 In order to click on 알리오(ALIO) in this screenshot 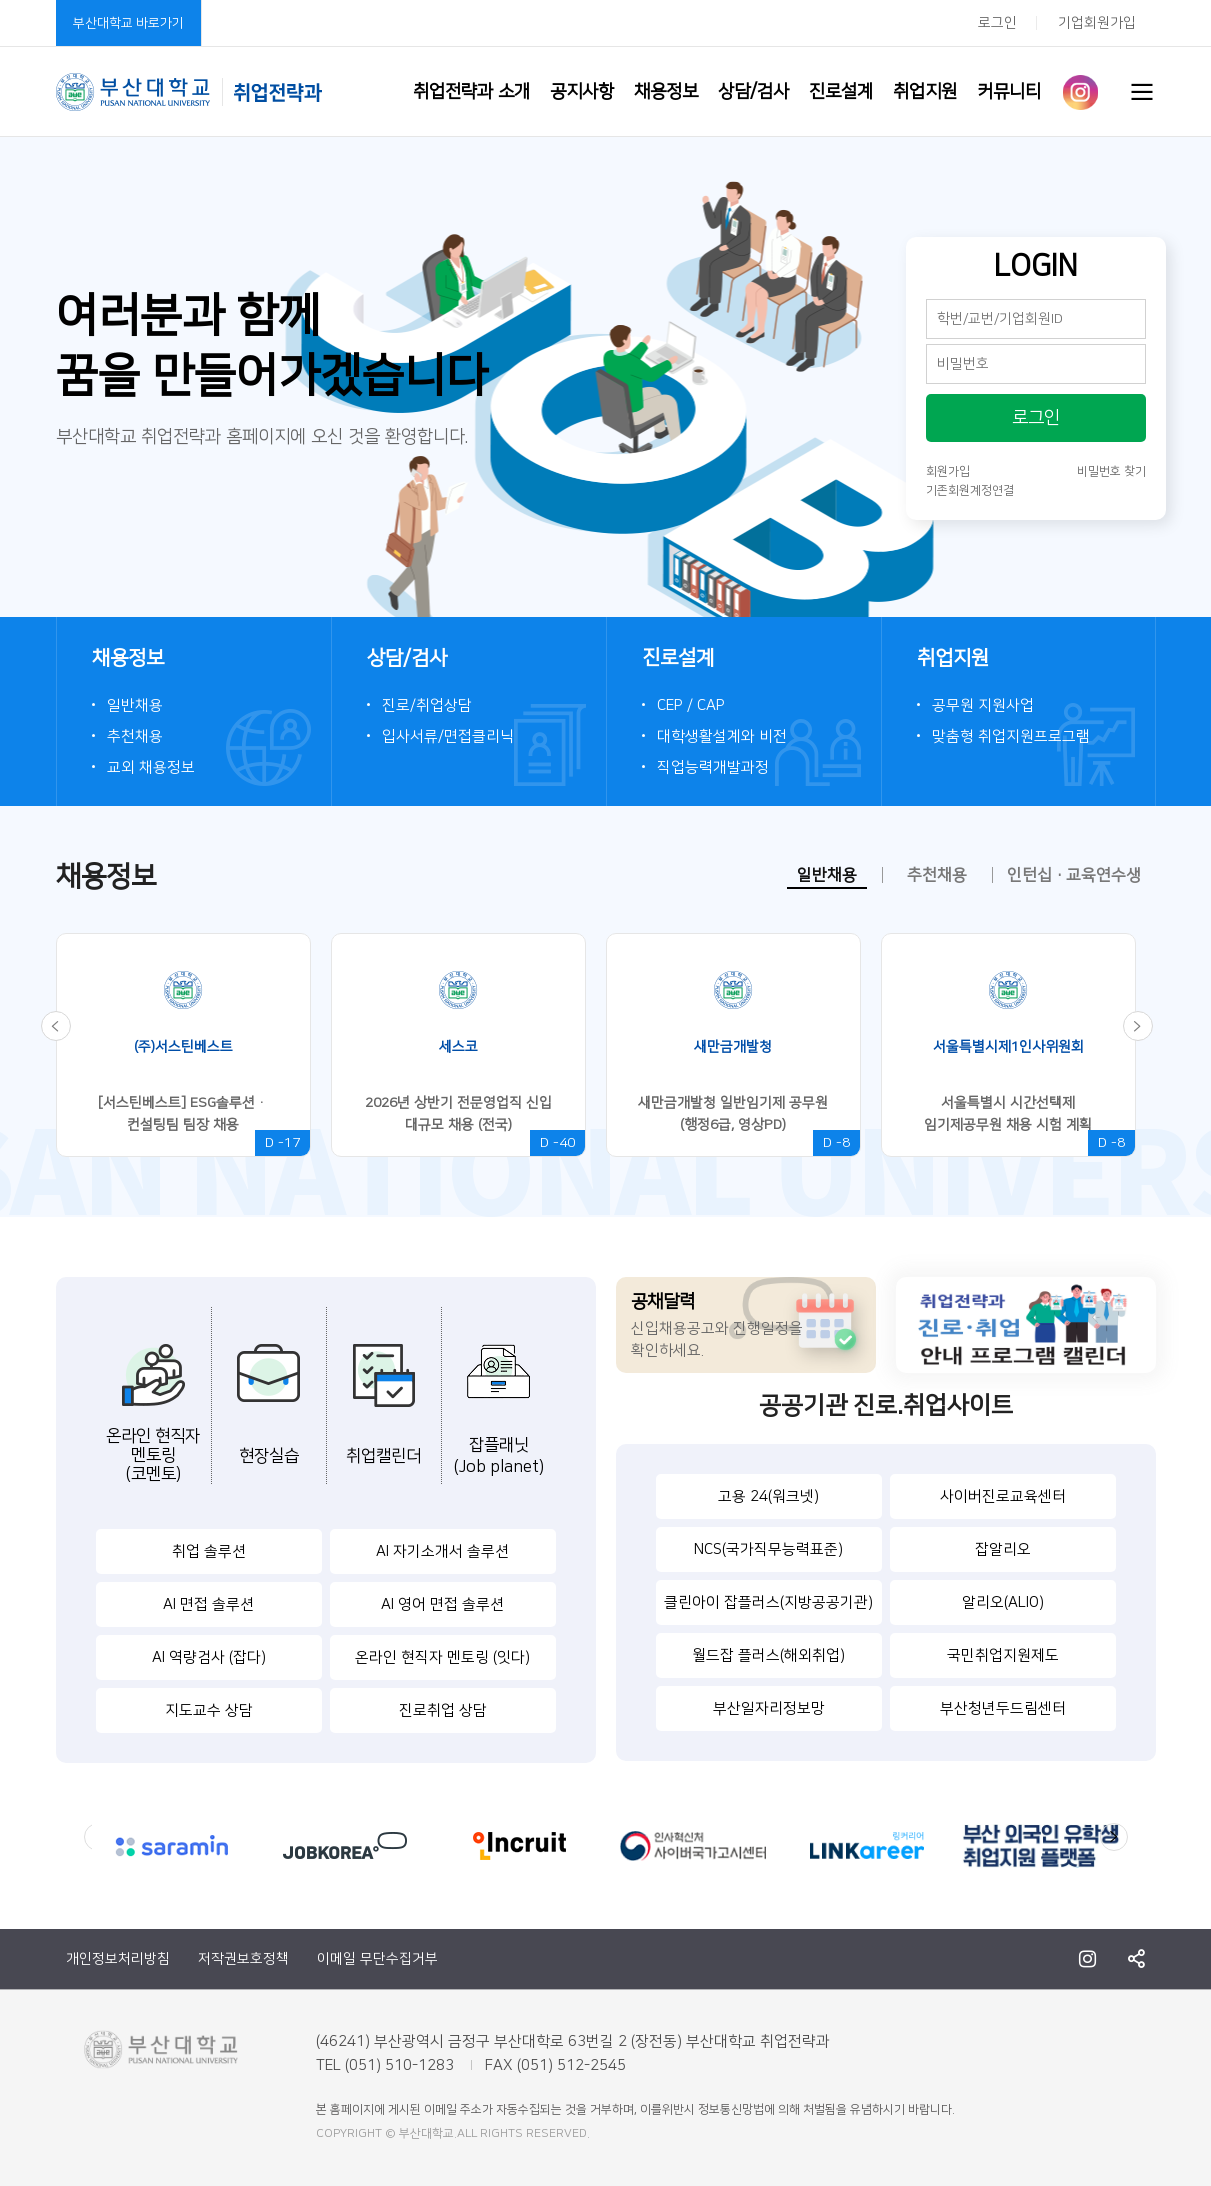, I will do `click(1003, 1602)`.